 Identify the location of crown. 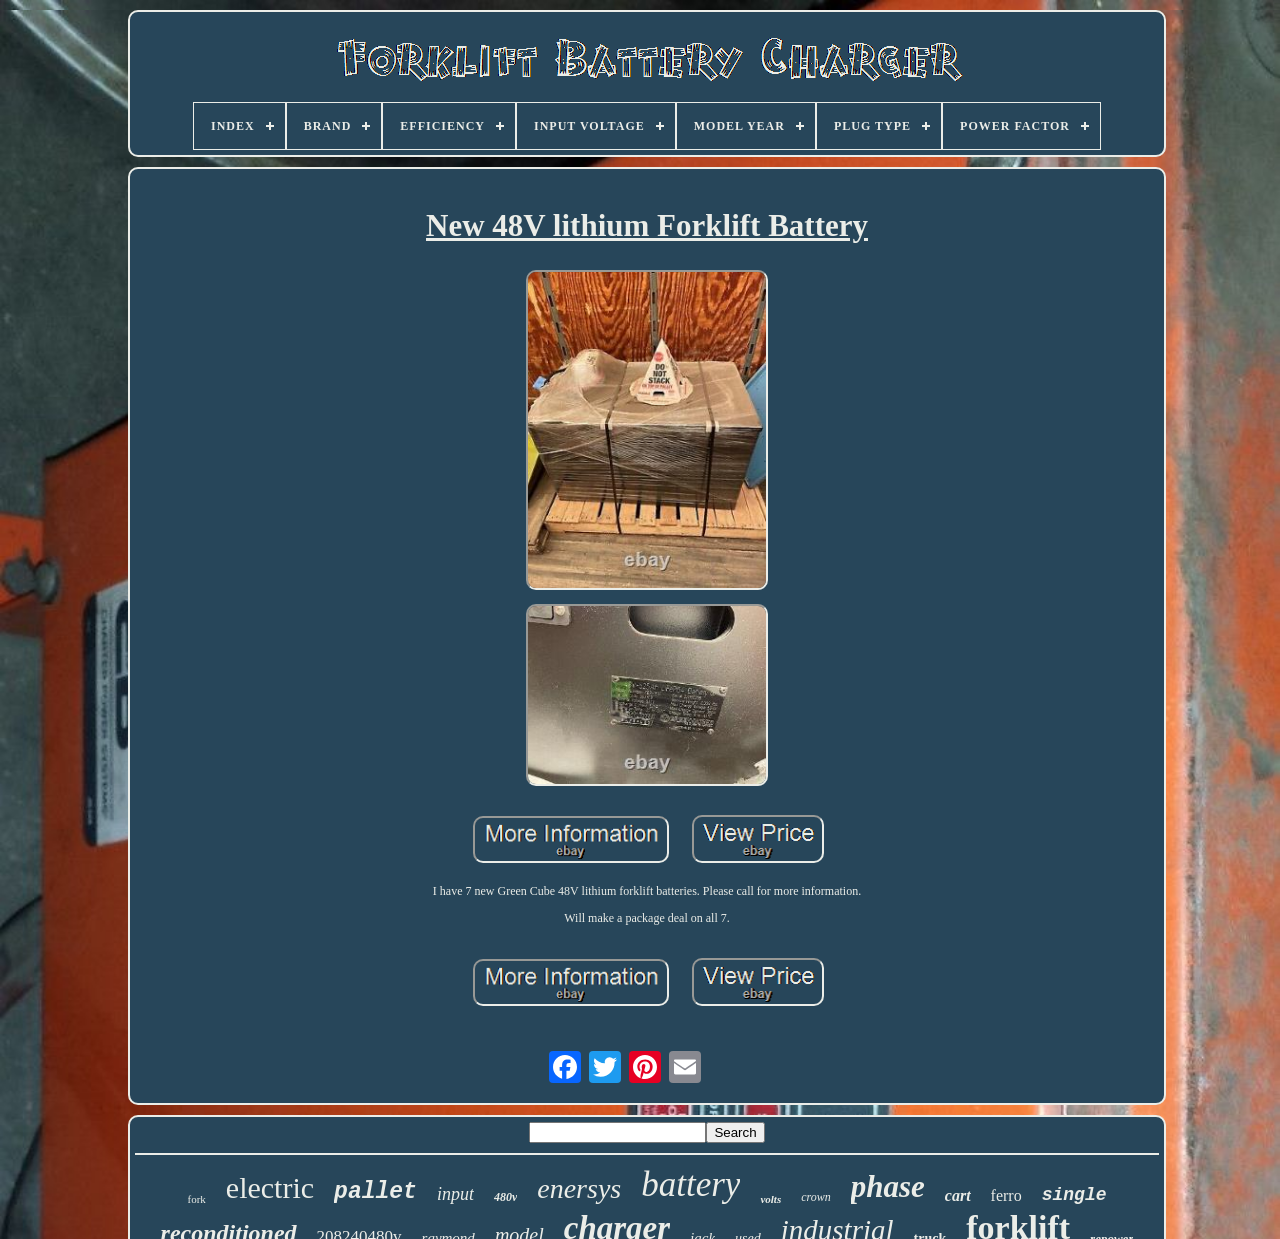
(816, 1197).